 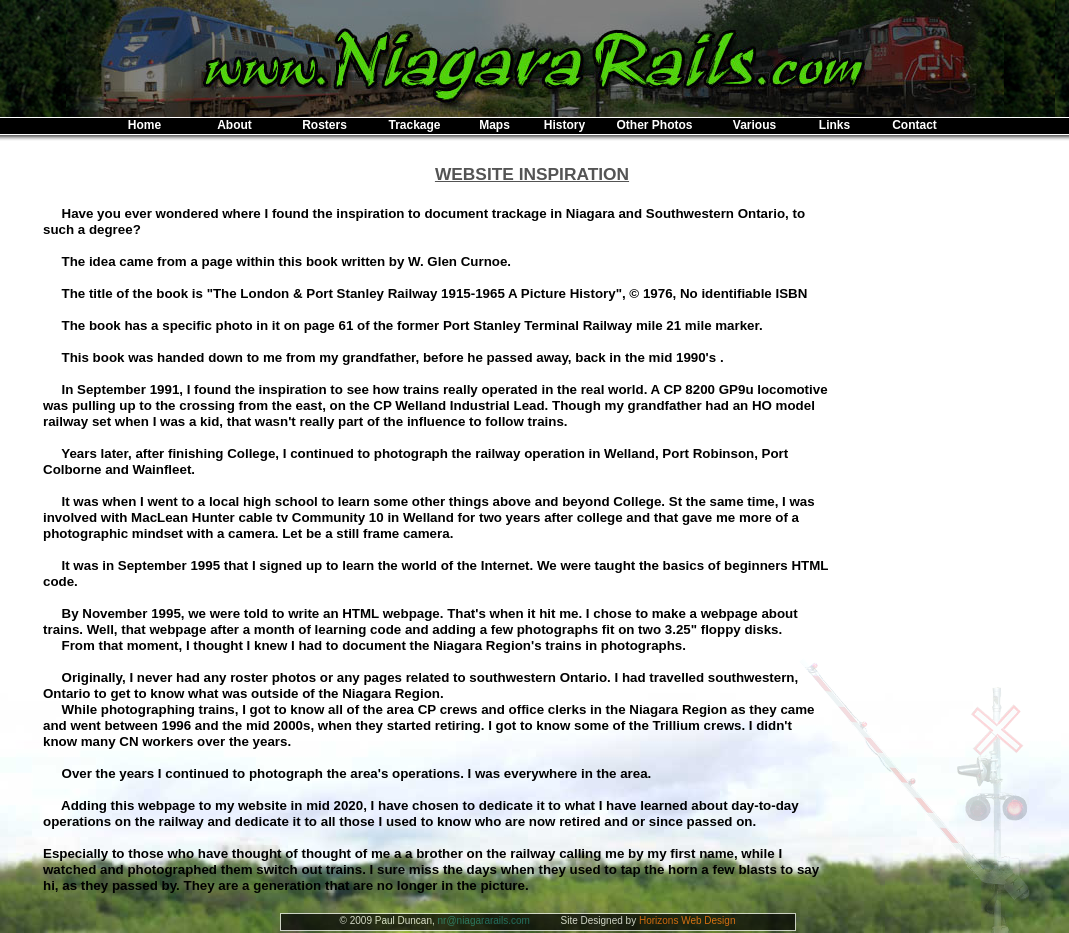 What do you see at coordinates (234, 125) in the screenshot?
I see `About` at bounding box center [234, 125].